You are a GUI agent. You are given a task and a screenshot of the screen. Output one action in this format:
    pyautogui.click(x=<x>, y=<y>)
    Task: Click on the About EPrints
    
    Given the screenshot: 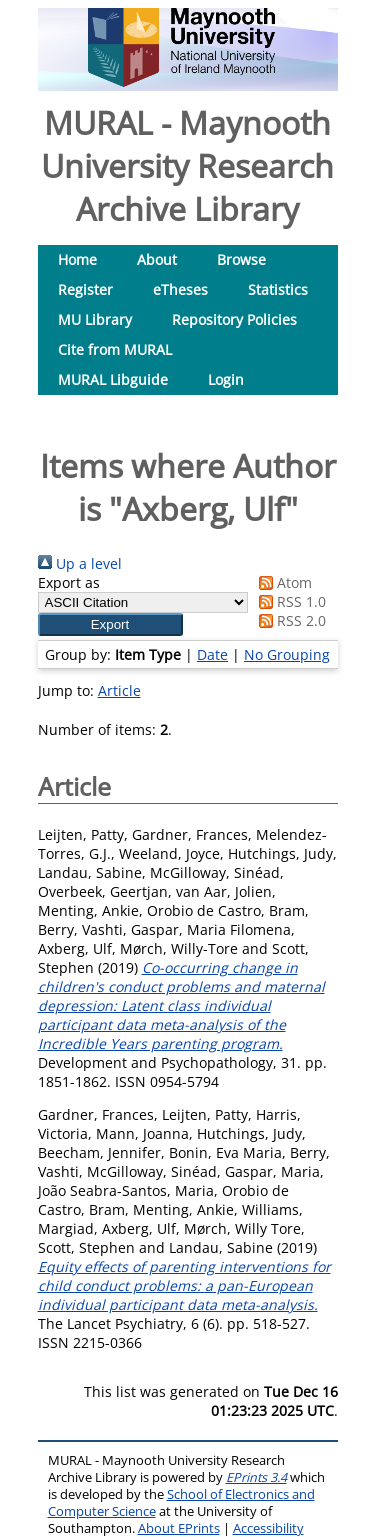 What is the action you would take?
    pyautogui.click(x=179, y=1528)
    